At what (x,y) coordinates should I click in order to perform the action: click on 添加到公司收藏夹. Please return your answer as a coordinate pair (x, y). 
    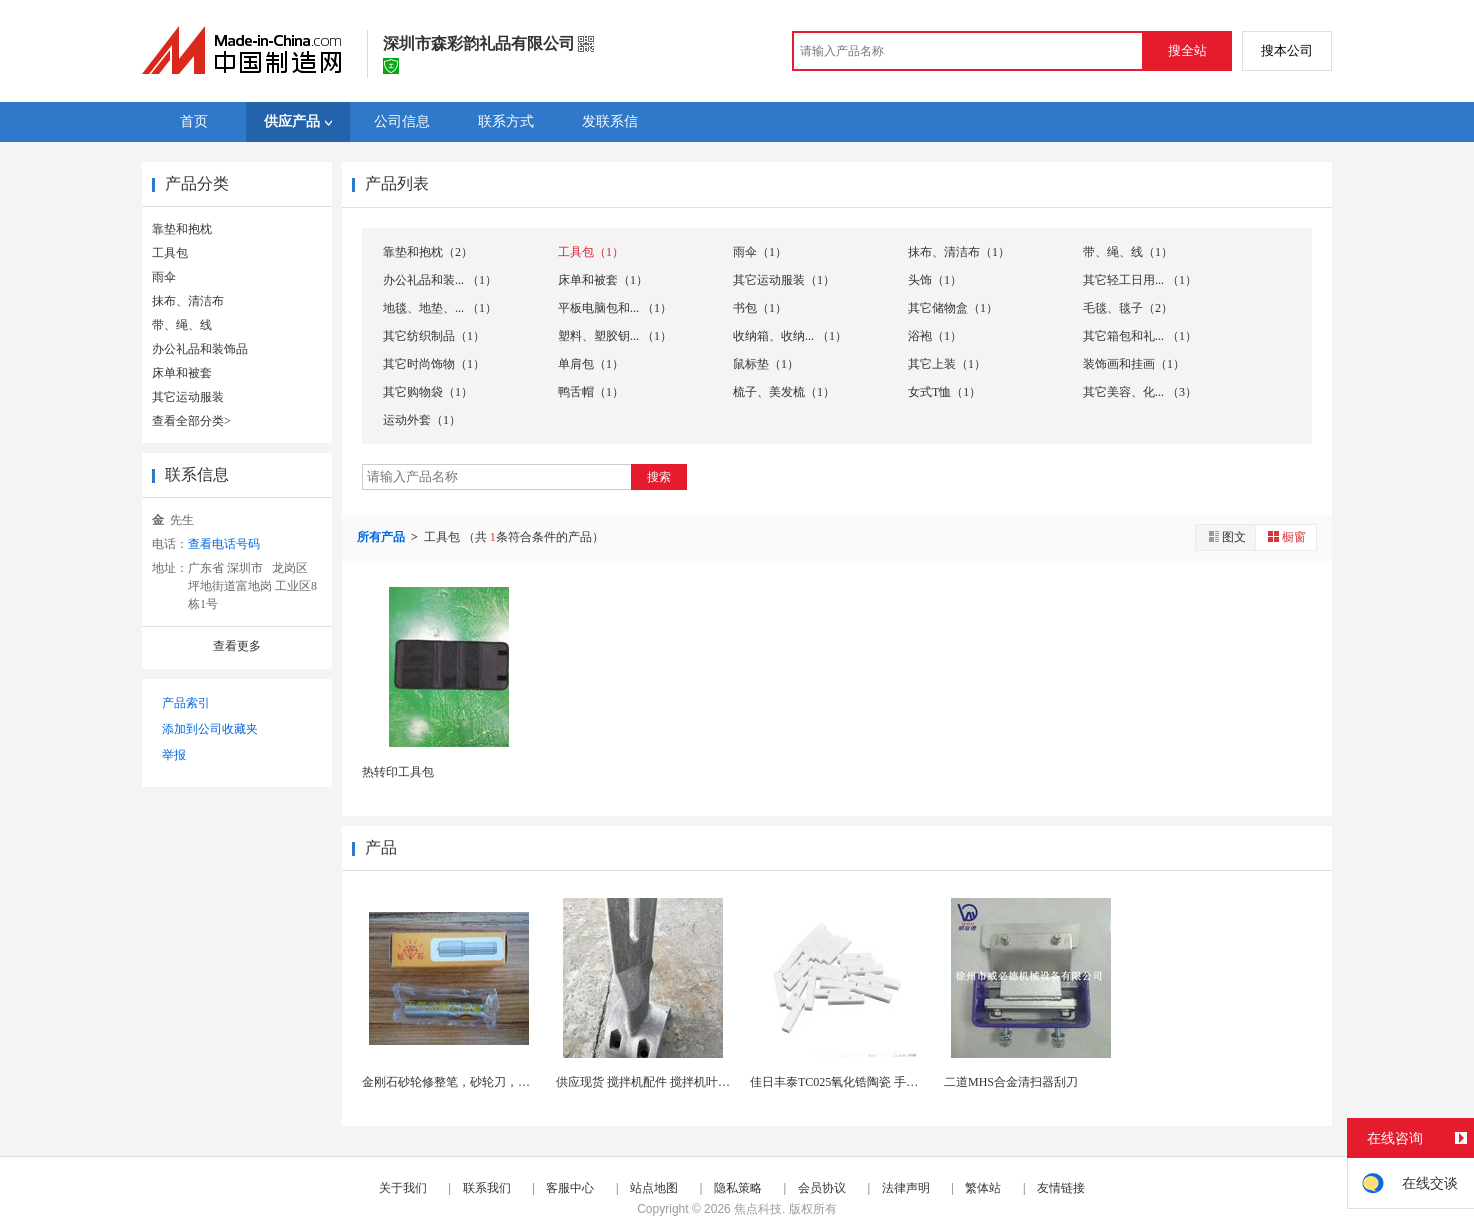
    Looking at the image, I should click on (210, 729).